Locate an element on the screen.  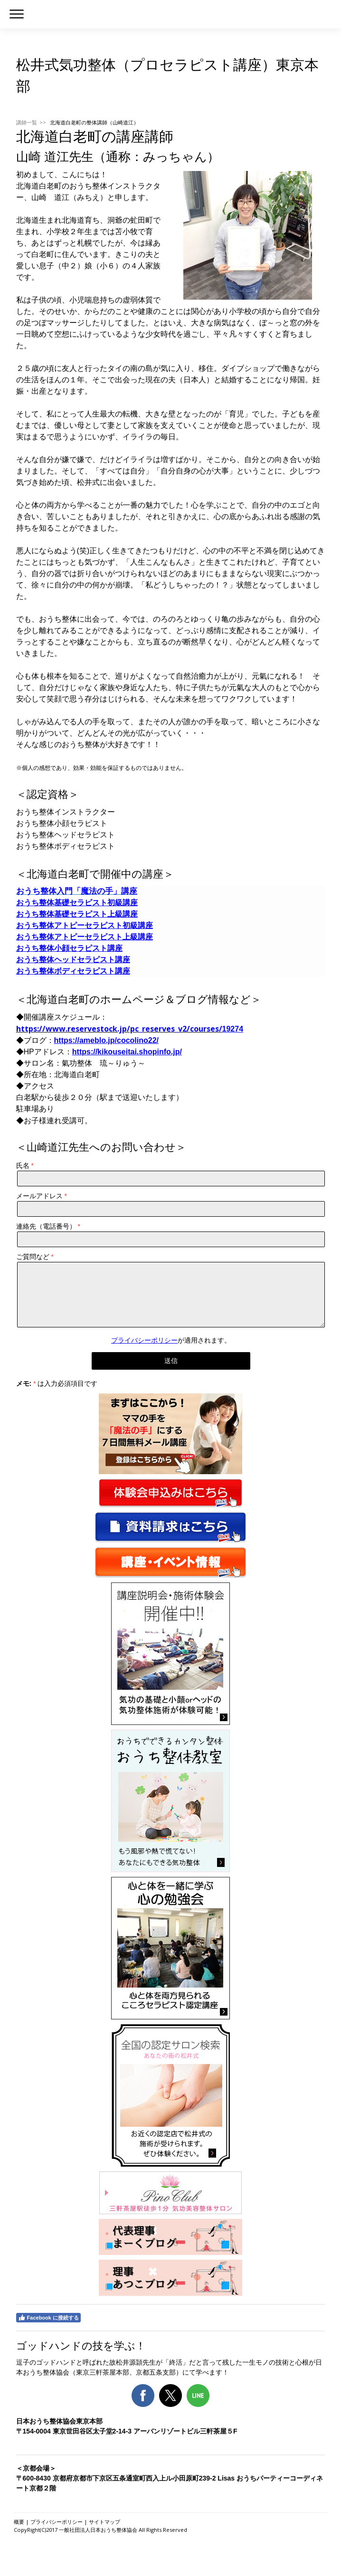
おうち整体基礎セラピスト上級講座 is located at coordinates (77, 914).